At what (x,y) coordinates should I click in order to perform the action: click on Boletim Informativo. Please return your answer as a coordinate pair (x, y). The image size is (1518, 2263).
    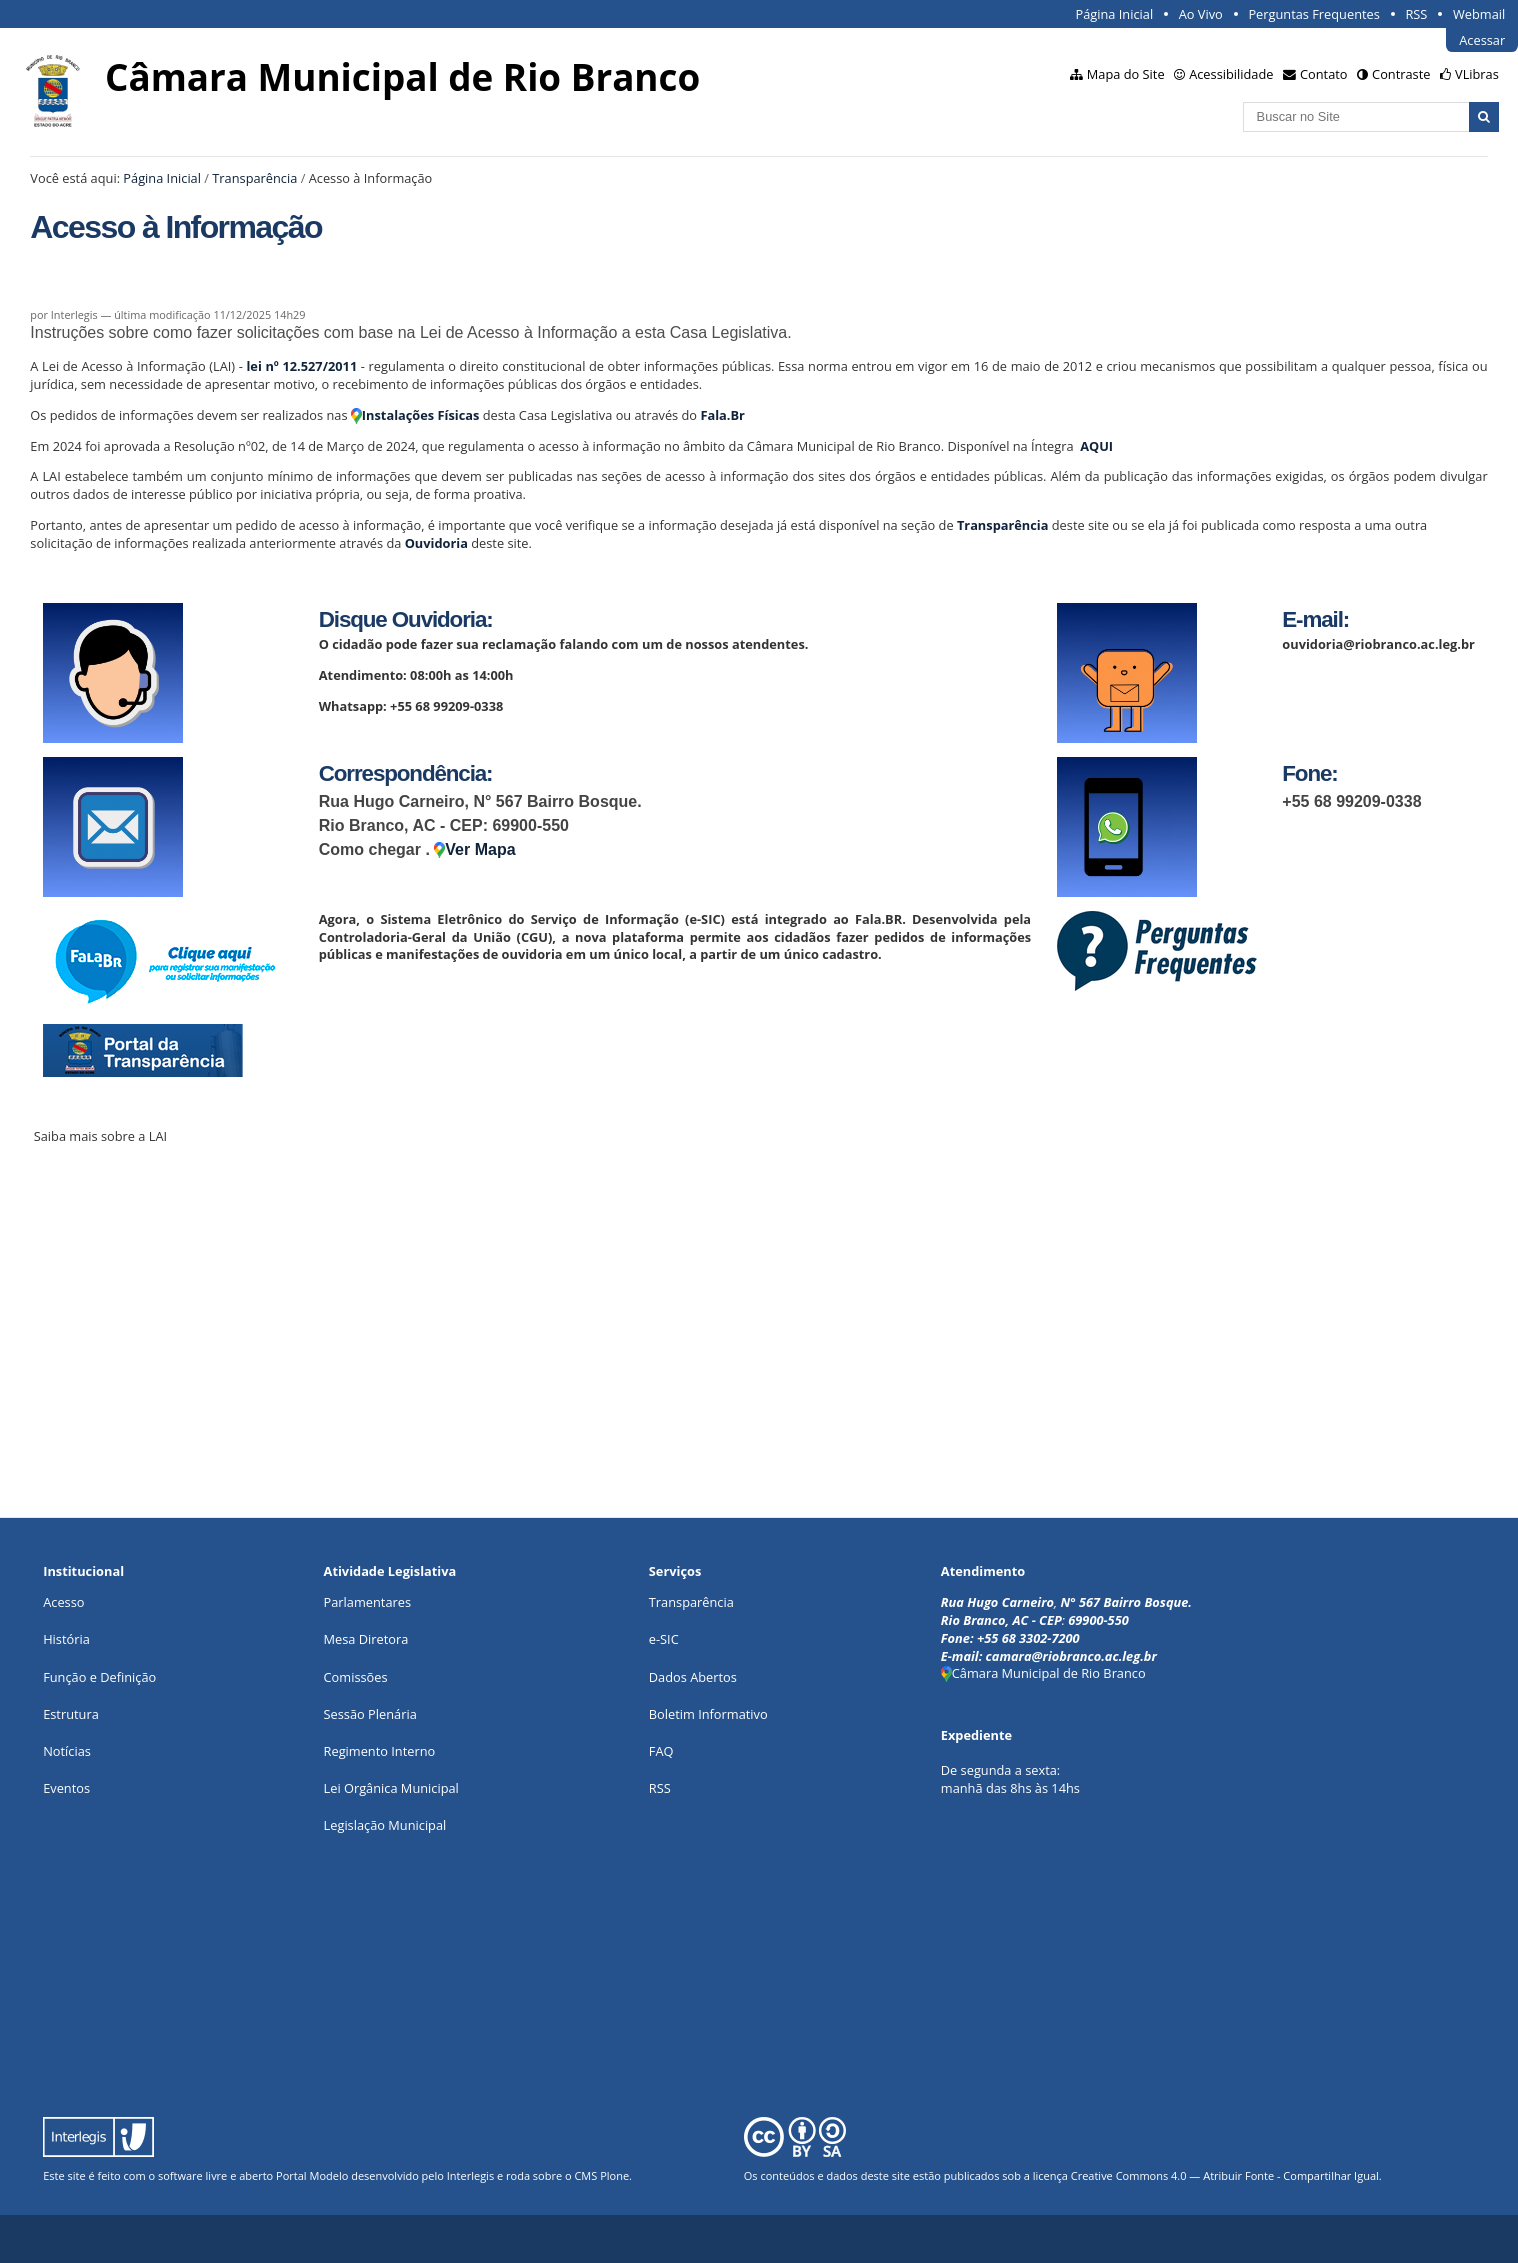
    Looking at the image, I should click on (708, 1714).